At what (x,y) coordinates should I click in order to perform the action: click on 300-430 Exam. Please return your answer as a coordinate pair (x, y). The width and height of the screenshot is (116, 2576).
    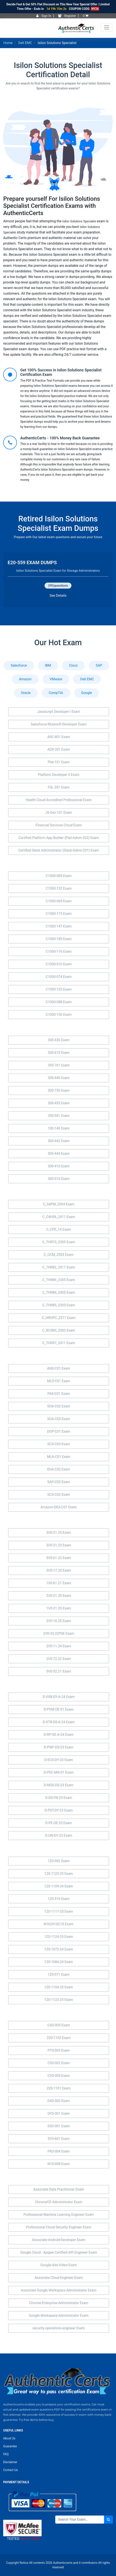
    Looking at the image, I should click on (59, 1040).